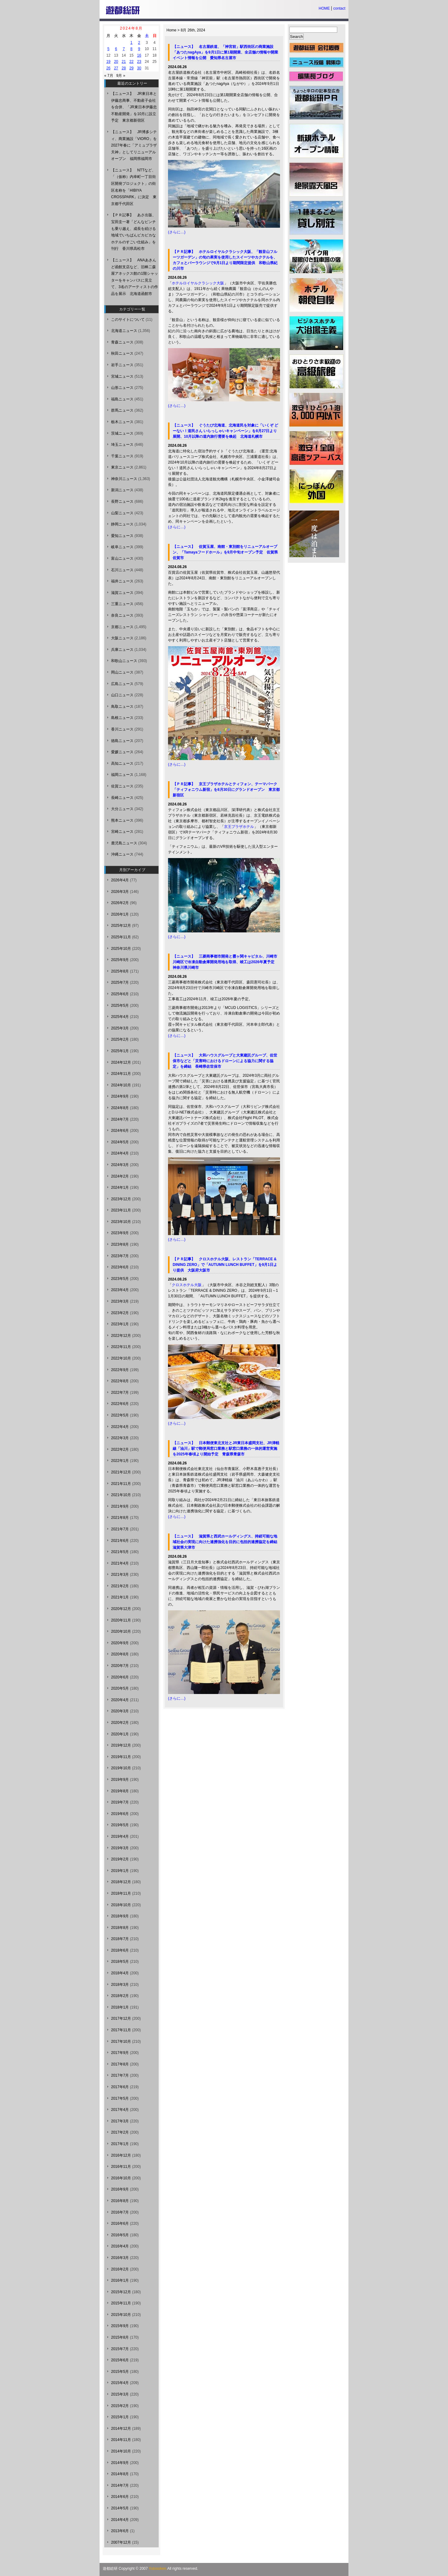 Image resolution: width=448 pixels, height=2576 pixels. What do you see at coordinates (120, 1187) in the screenshot?
I see `2024年1月` at bounding box center [120, 1187].